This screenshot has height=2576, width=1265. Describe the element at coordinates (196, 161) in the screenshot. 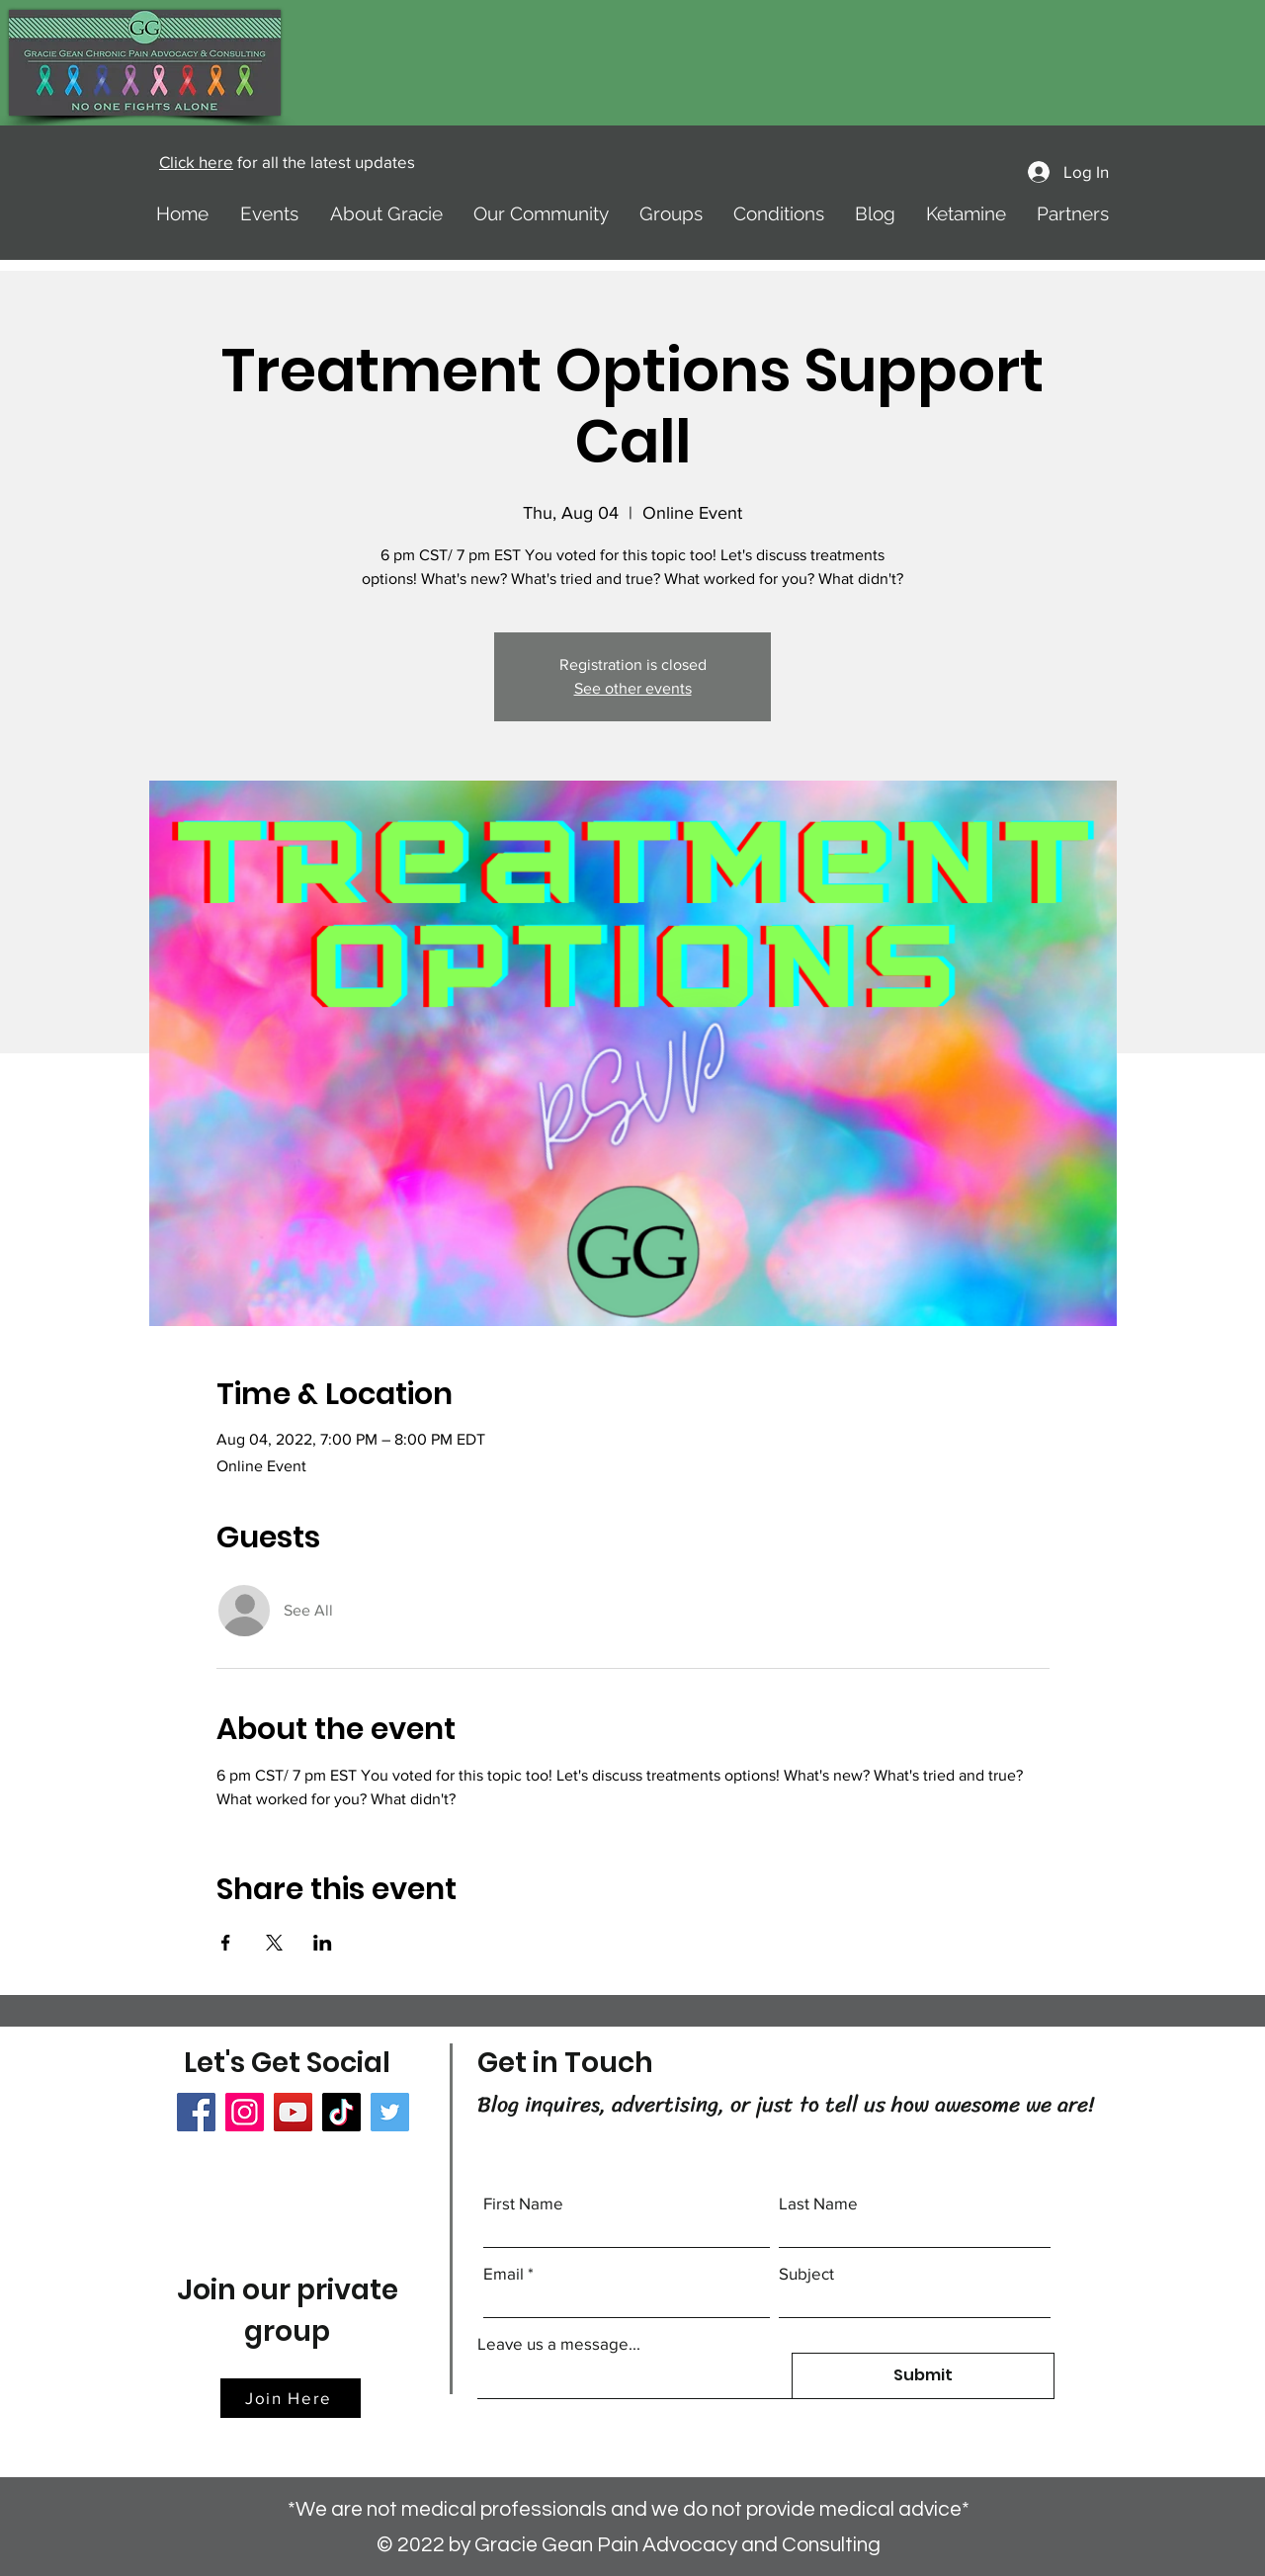

I see `Click here` at that location.